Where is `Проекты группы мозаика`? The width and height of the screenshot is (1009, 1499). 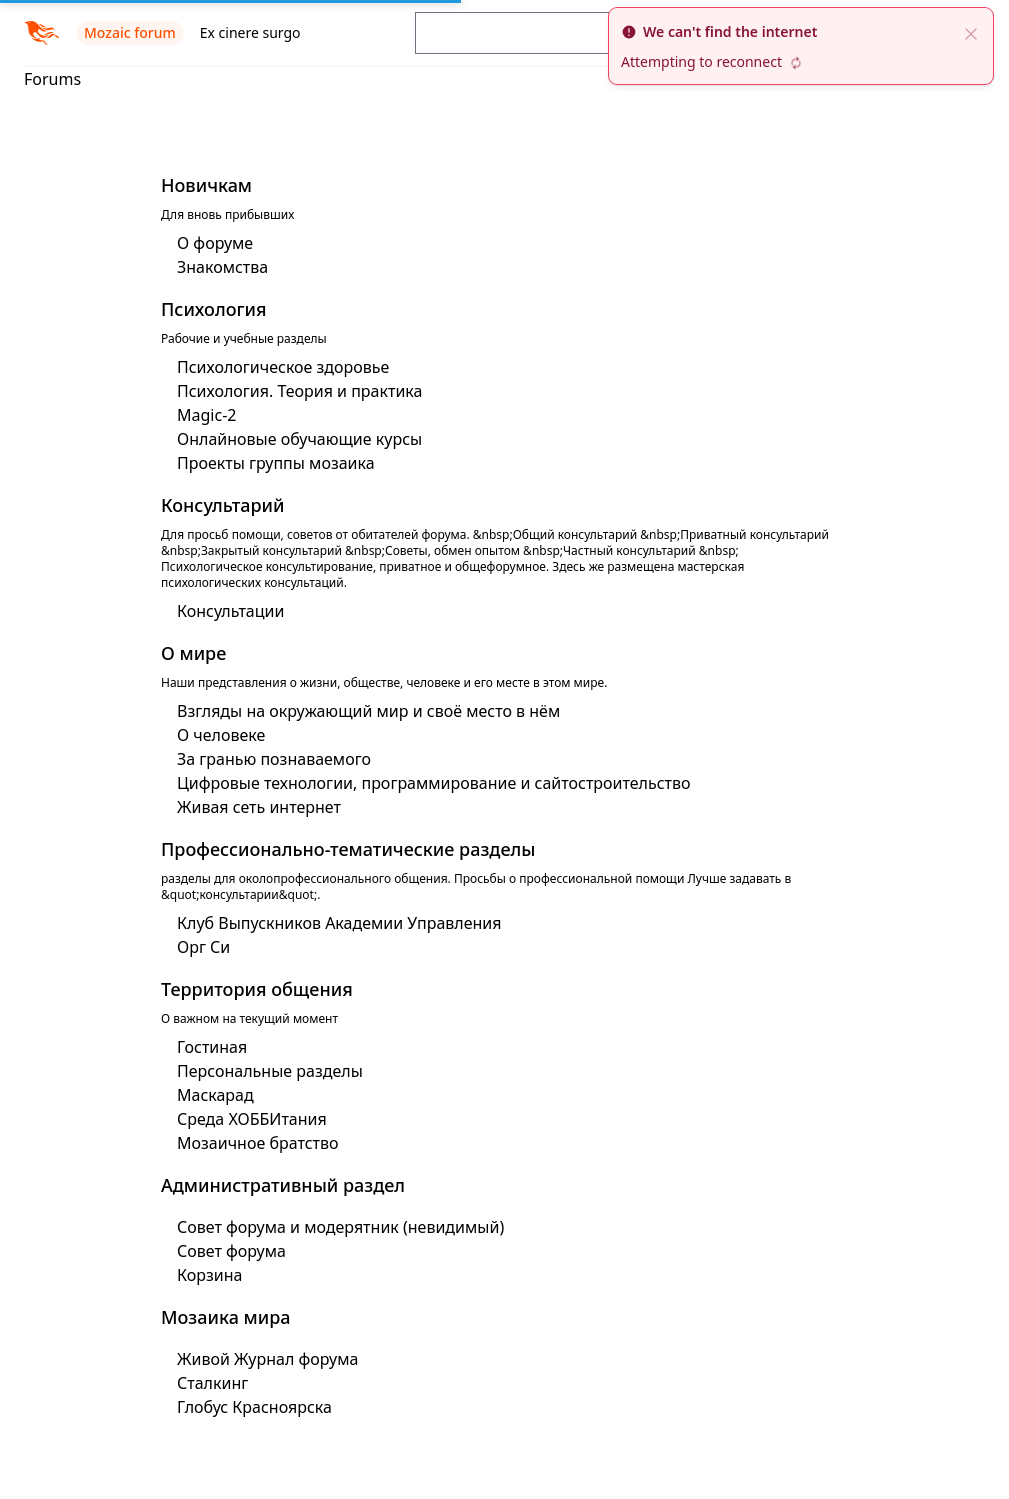
Проекты группы мозаика is located at coordinates (276, 463).